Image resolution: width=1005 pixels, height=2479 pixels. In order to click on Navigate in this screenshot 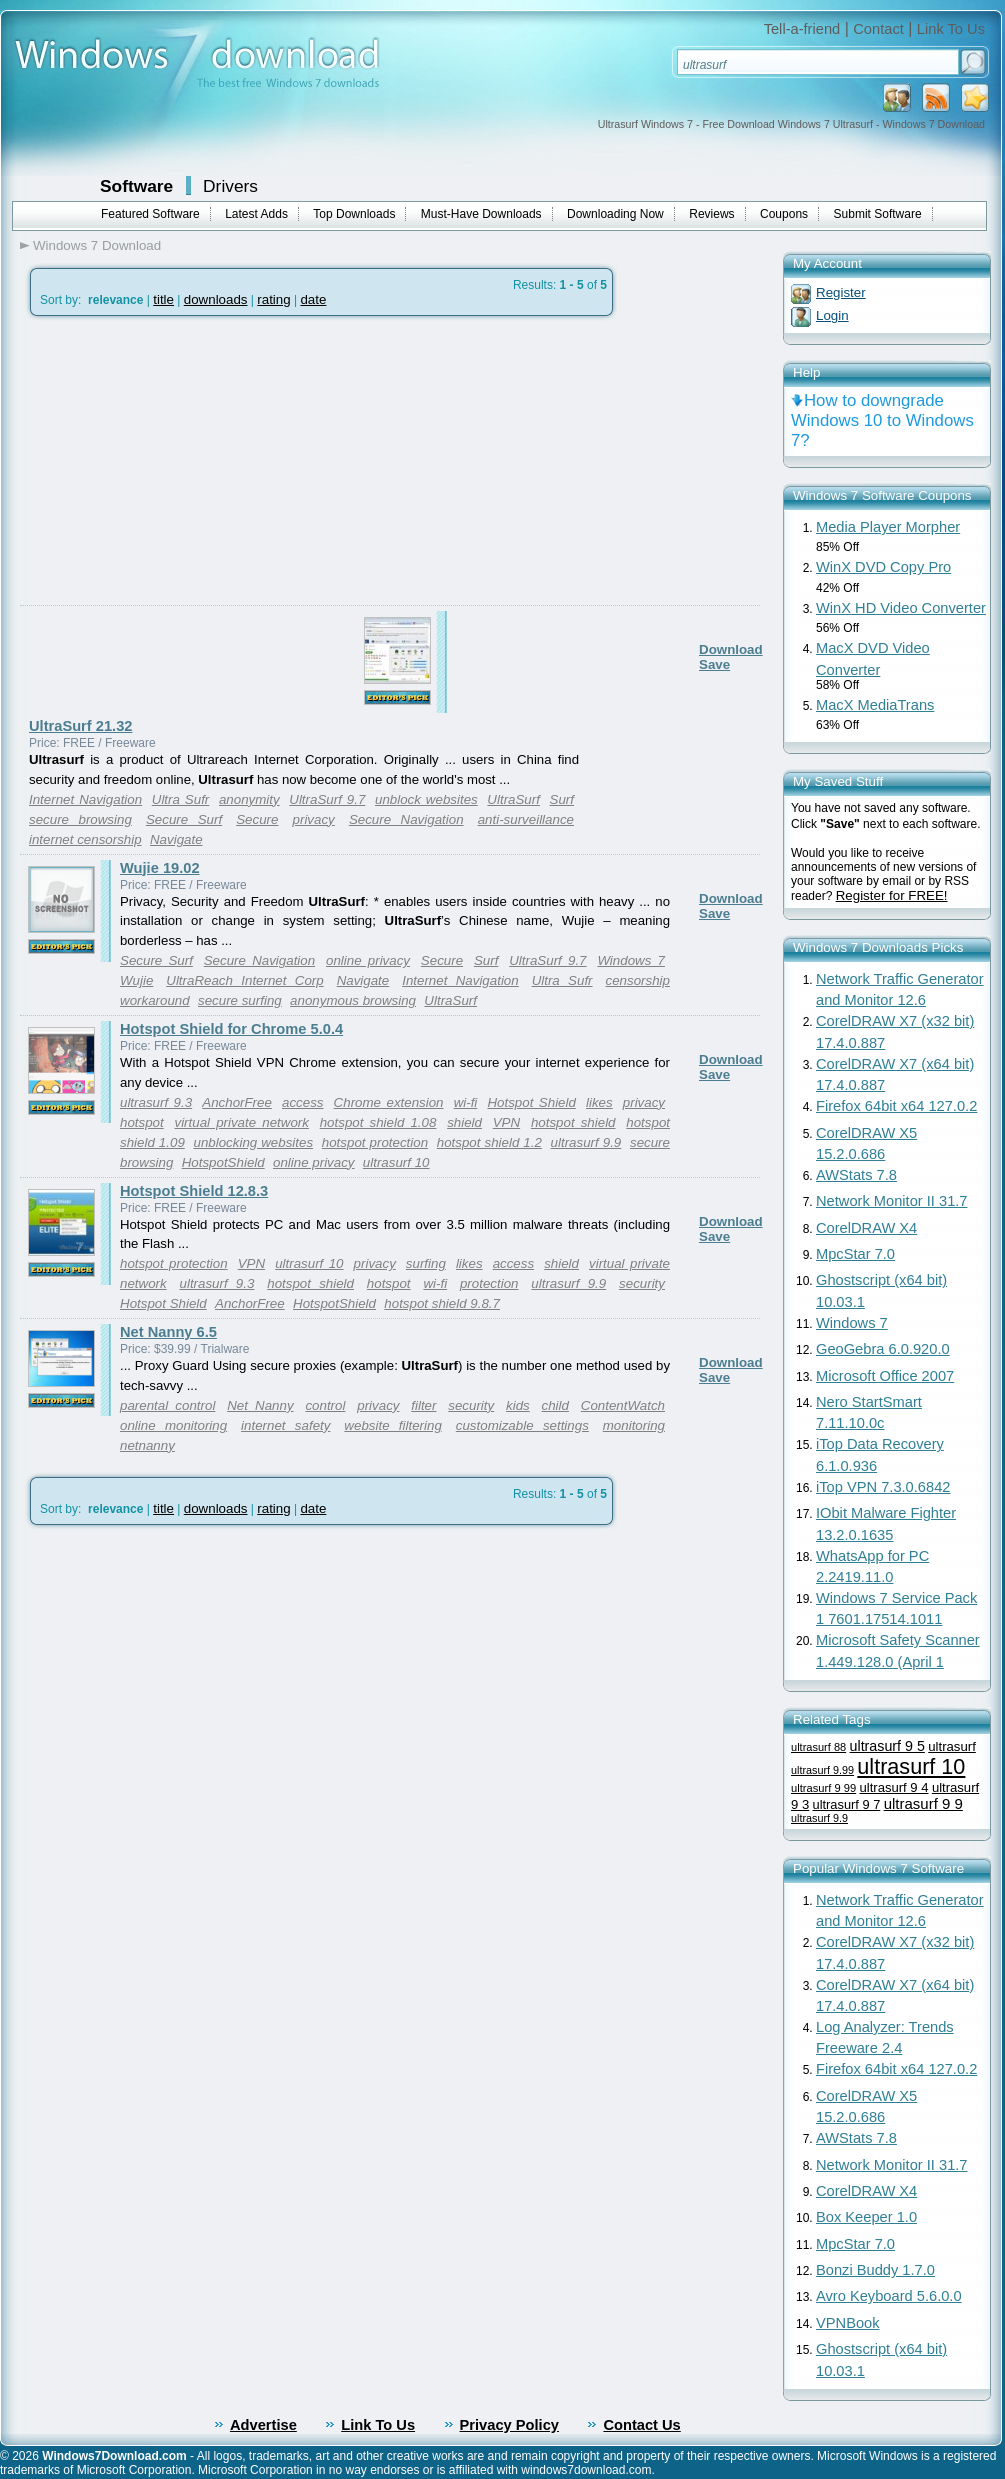, I will do `click(176, 839)`.